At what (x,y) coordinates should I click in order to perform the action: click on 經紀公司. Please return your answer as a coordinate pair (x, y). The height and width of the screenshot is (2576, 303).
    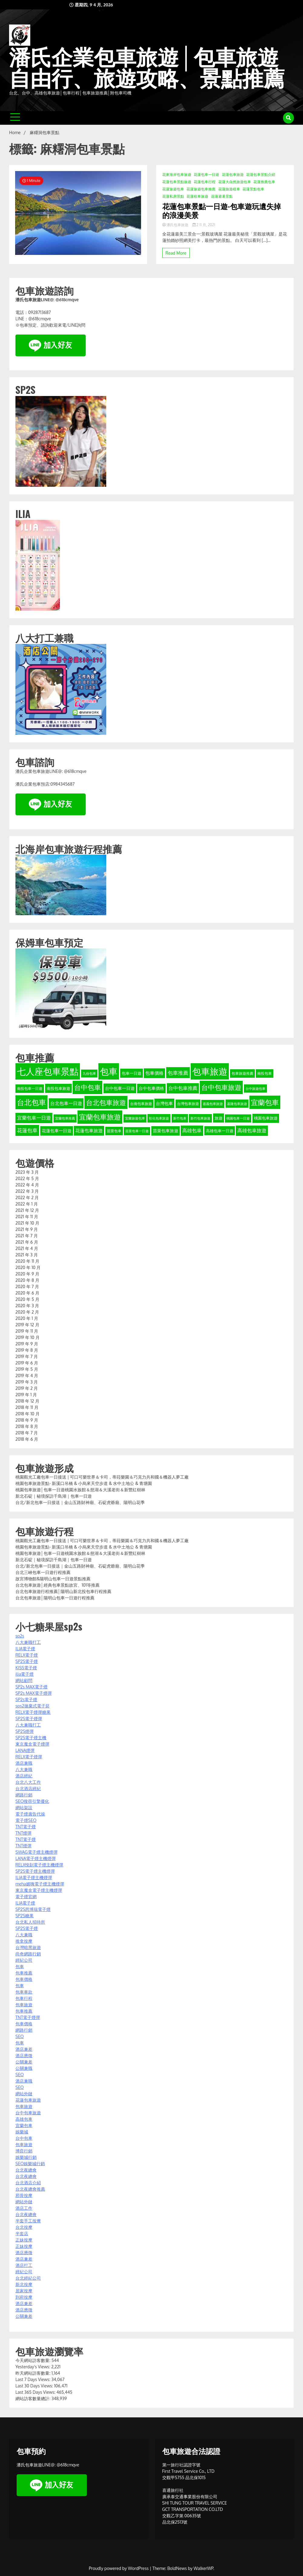
    Looking at the image, I should click on (23, 1960).